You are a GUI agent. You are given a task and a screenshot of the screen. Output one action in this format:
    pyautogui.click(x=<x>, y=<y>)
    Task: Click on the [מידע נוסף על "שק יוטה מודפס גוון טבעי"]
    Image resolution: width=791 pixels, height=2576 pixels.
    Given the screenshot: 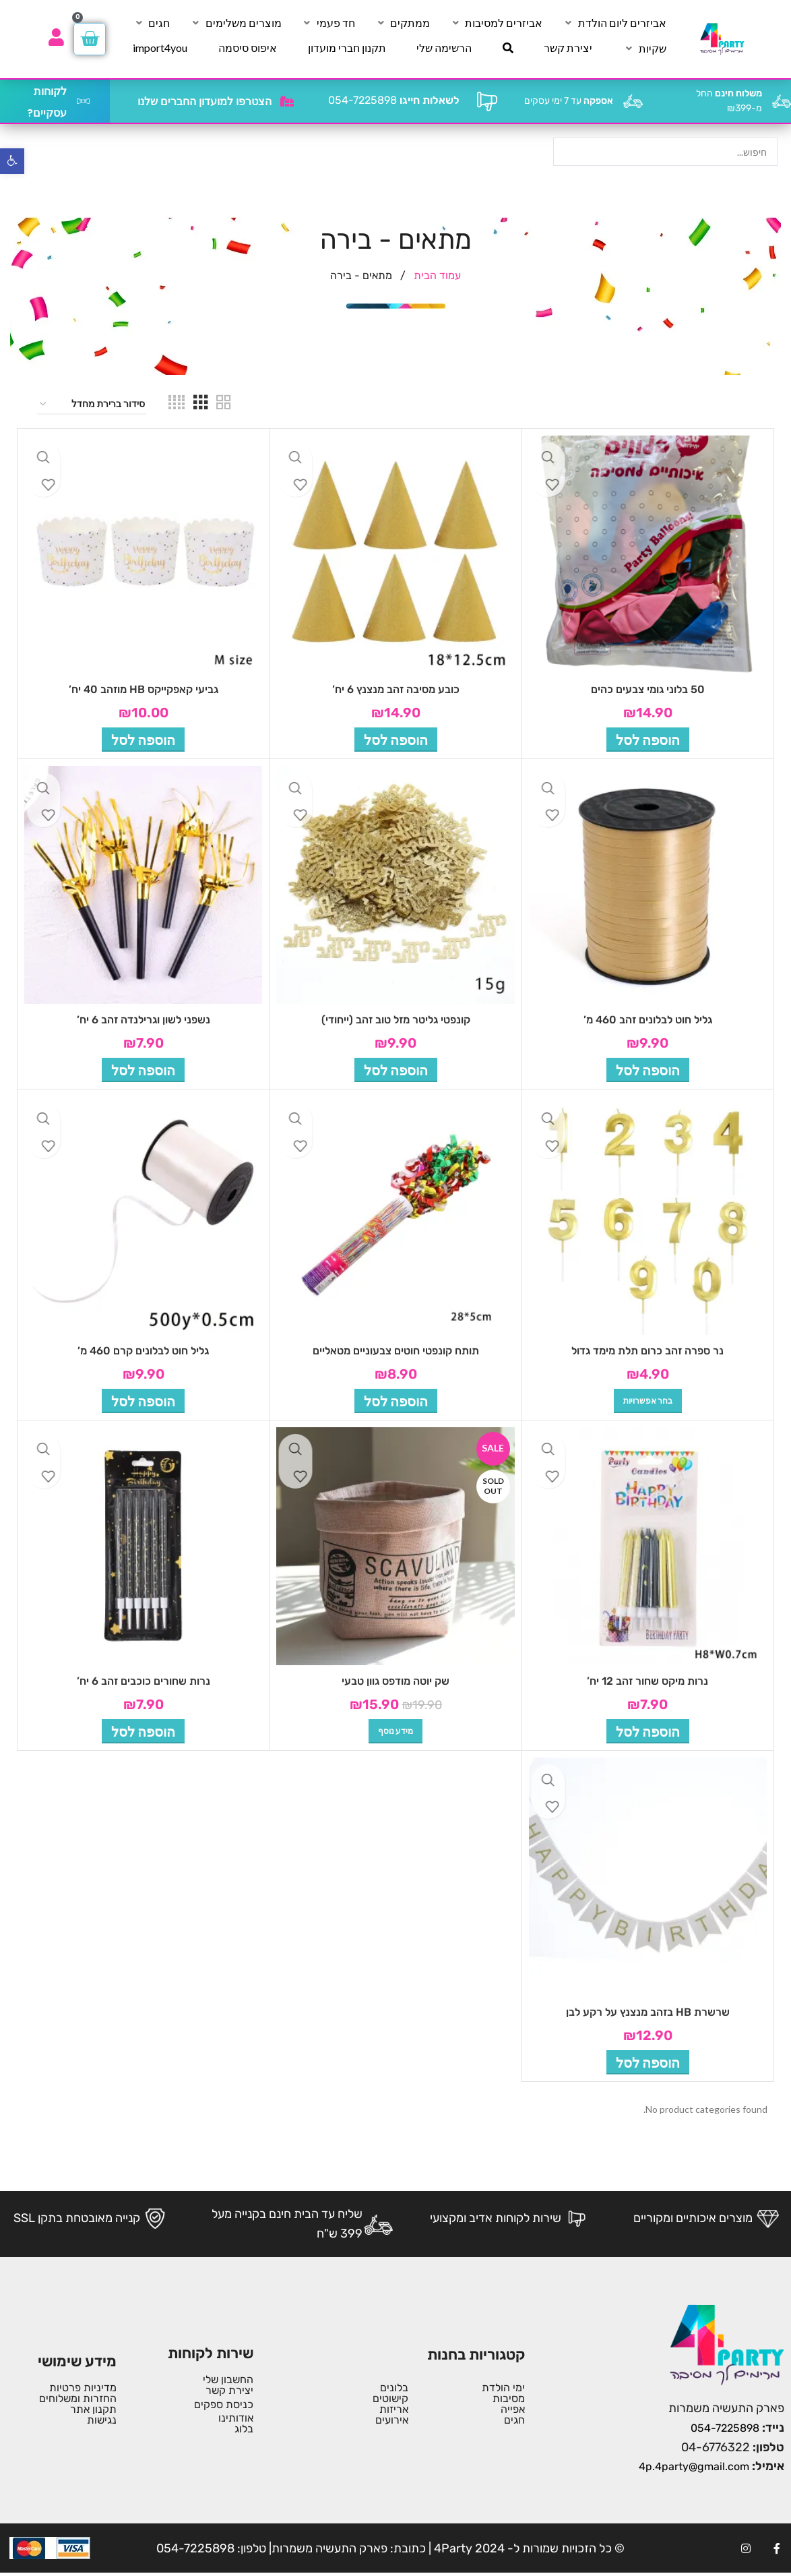 What is the action you would take?
    pyautogui.click(x=395, y=1731)
    